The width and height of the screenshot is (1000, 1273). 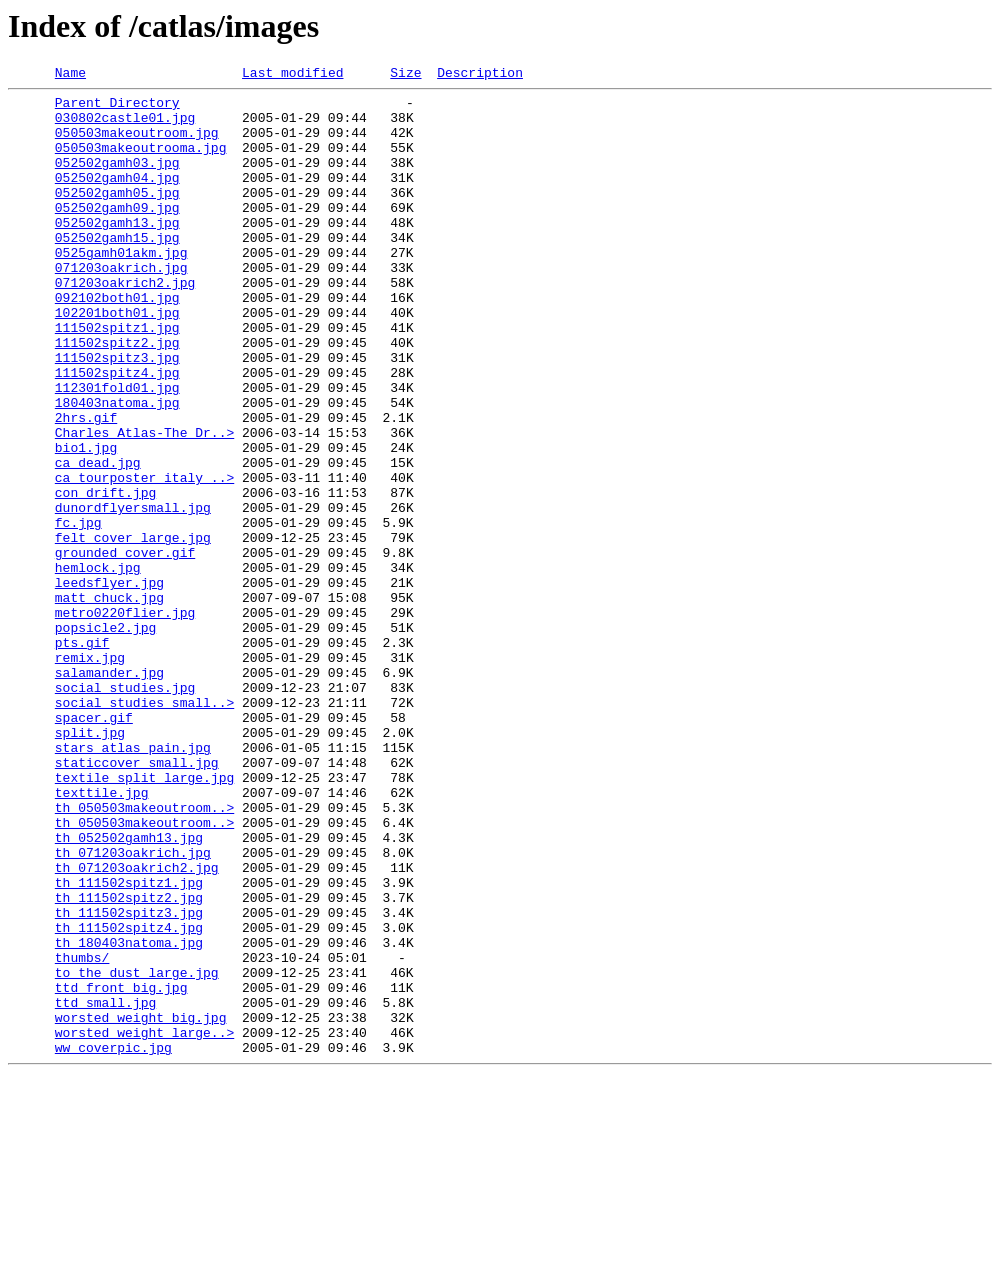 What do you see at coordinates (105, 738) in the screenshot?
I see `popsicle2.jpg` at bounding box center [105, 738].